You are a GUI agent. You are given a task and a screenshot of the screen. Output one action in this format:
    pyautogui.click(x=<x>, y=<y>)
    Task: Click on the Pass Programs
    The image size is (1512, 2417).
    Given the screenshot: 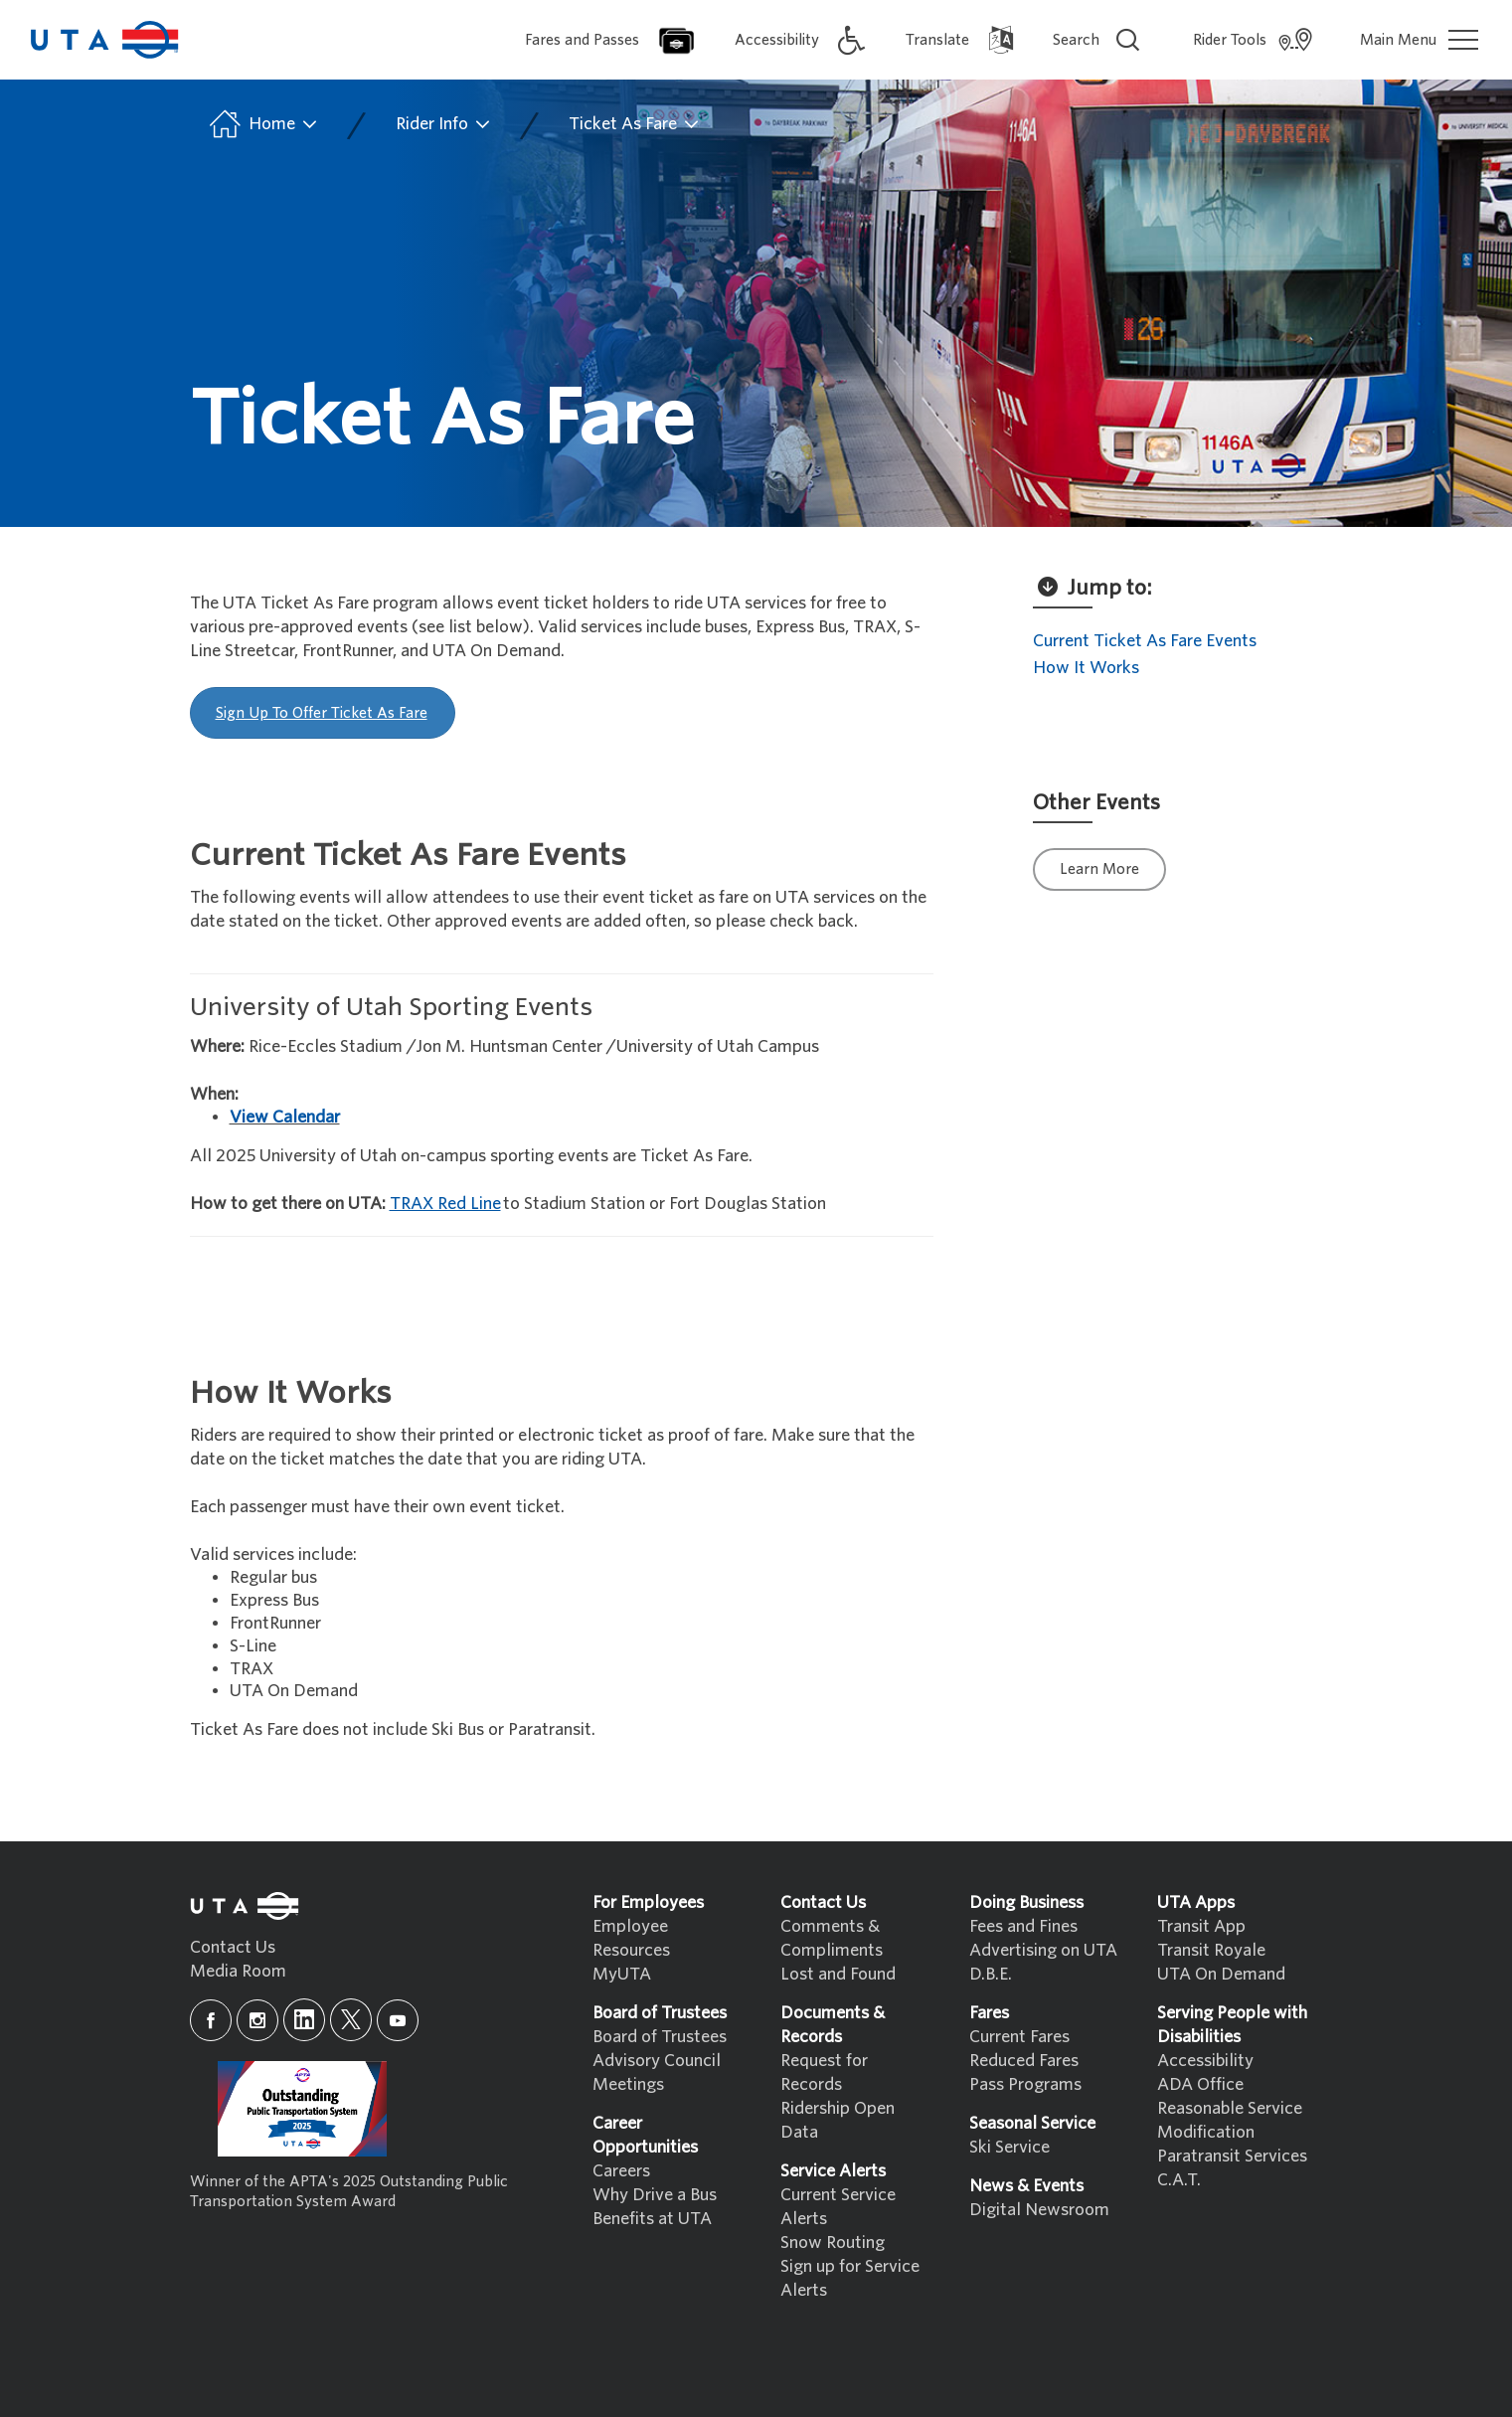 What is the action you would take?
    pyautogui.click(x=1025, y=2084)
    